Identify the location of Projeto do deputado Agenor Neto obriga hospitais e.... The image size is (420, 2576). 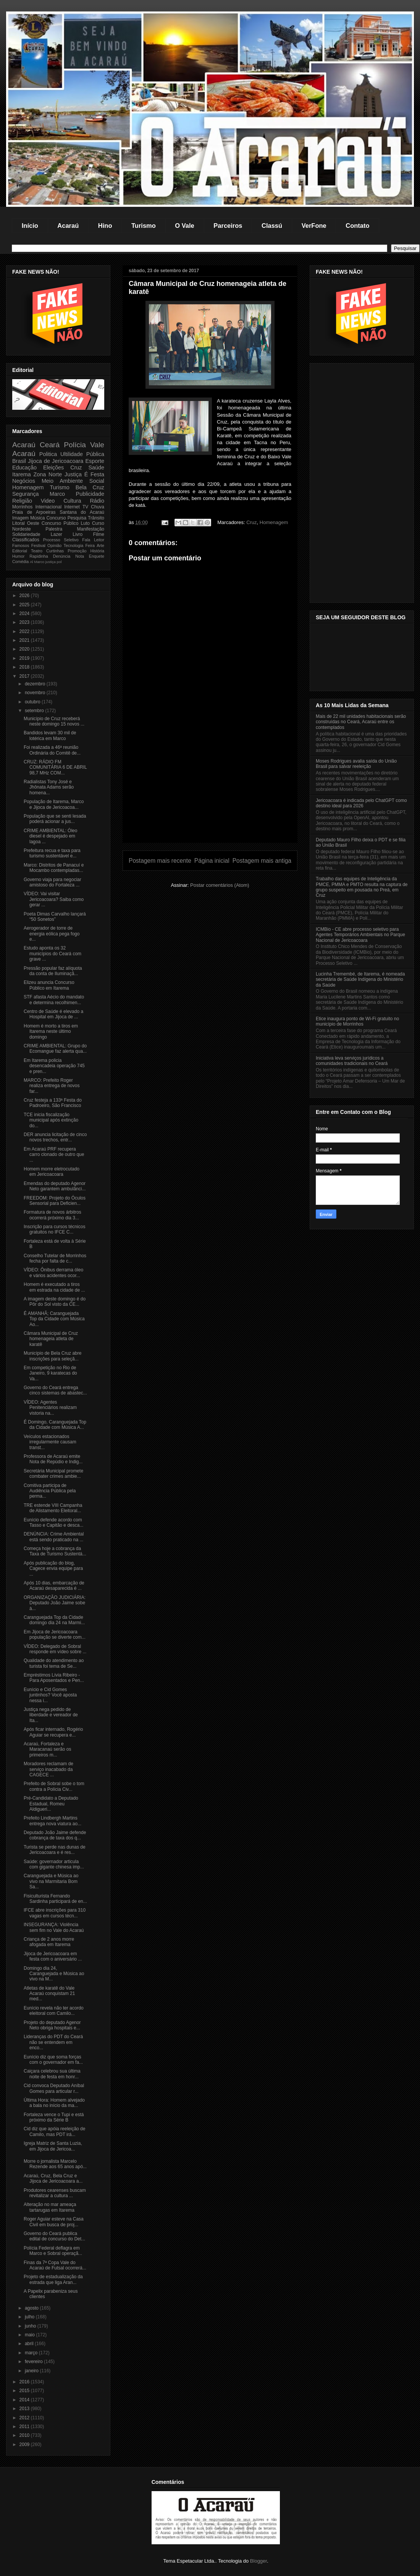
(52, 2025).